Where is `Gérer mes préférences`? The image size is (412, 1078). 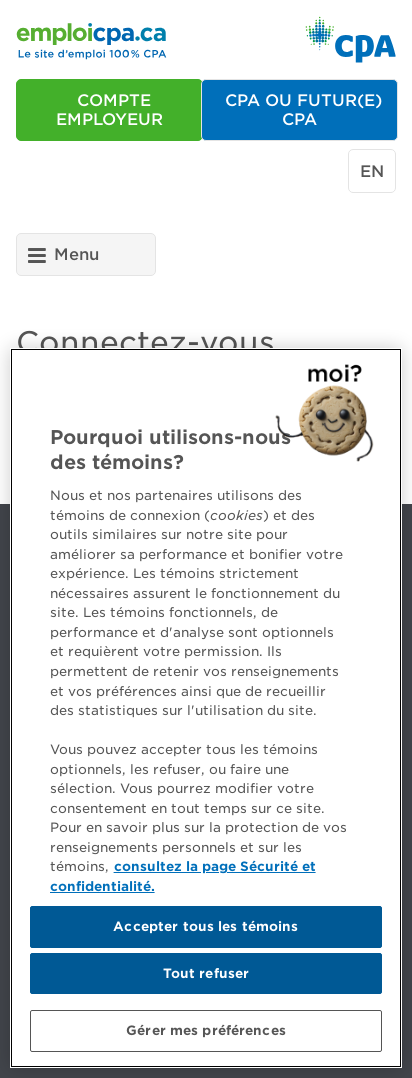 Gérer mes préférences is located at coordinates (206, 1030).